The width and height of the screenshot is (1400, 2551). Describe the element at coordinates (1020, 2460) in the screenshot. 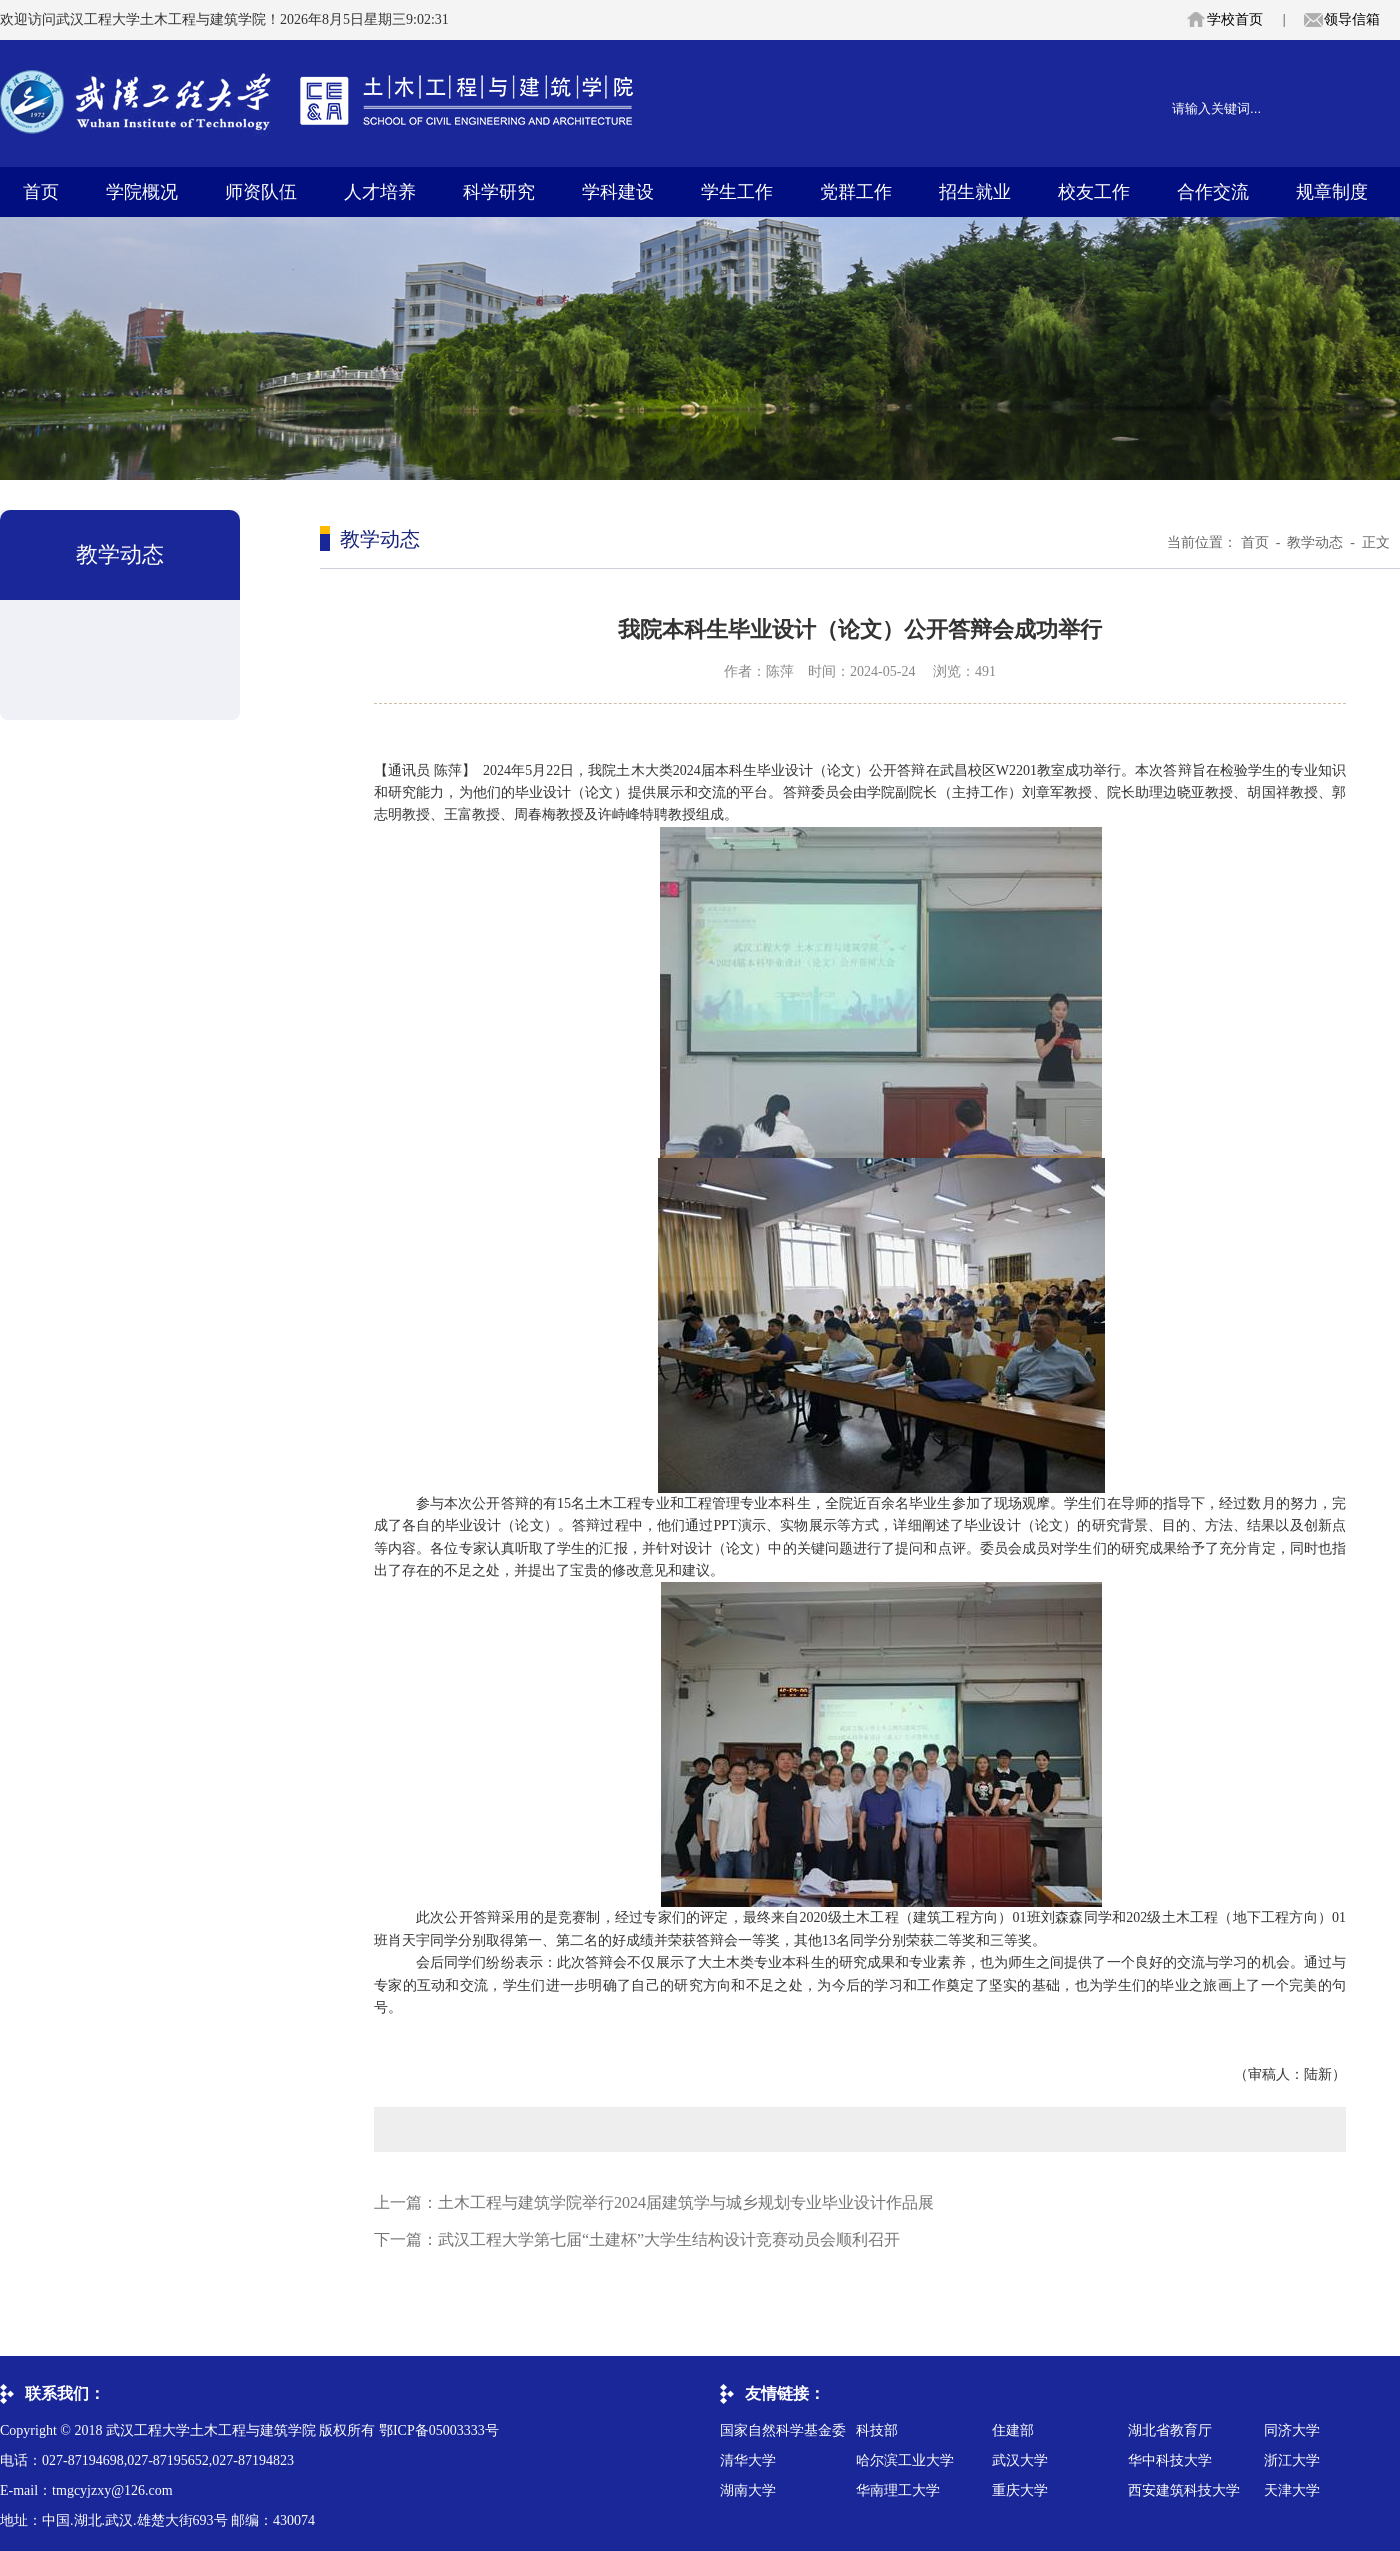

I see `武汉大学` at that location.